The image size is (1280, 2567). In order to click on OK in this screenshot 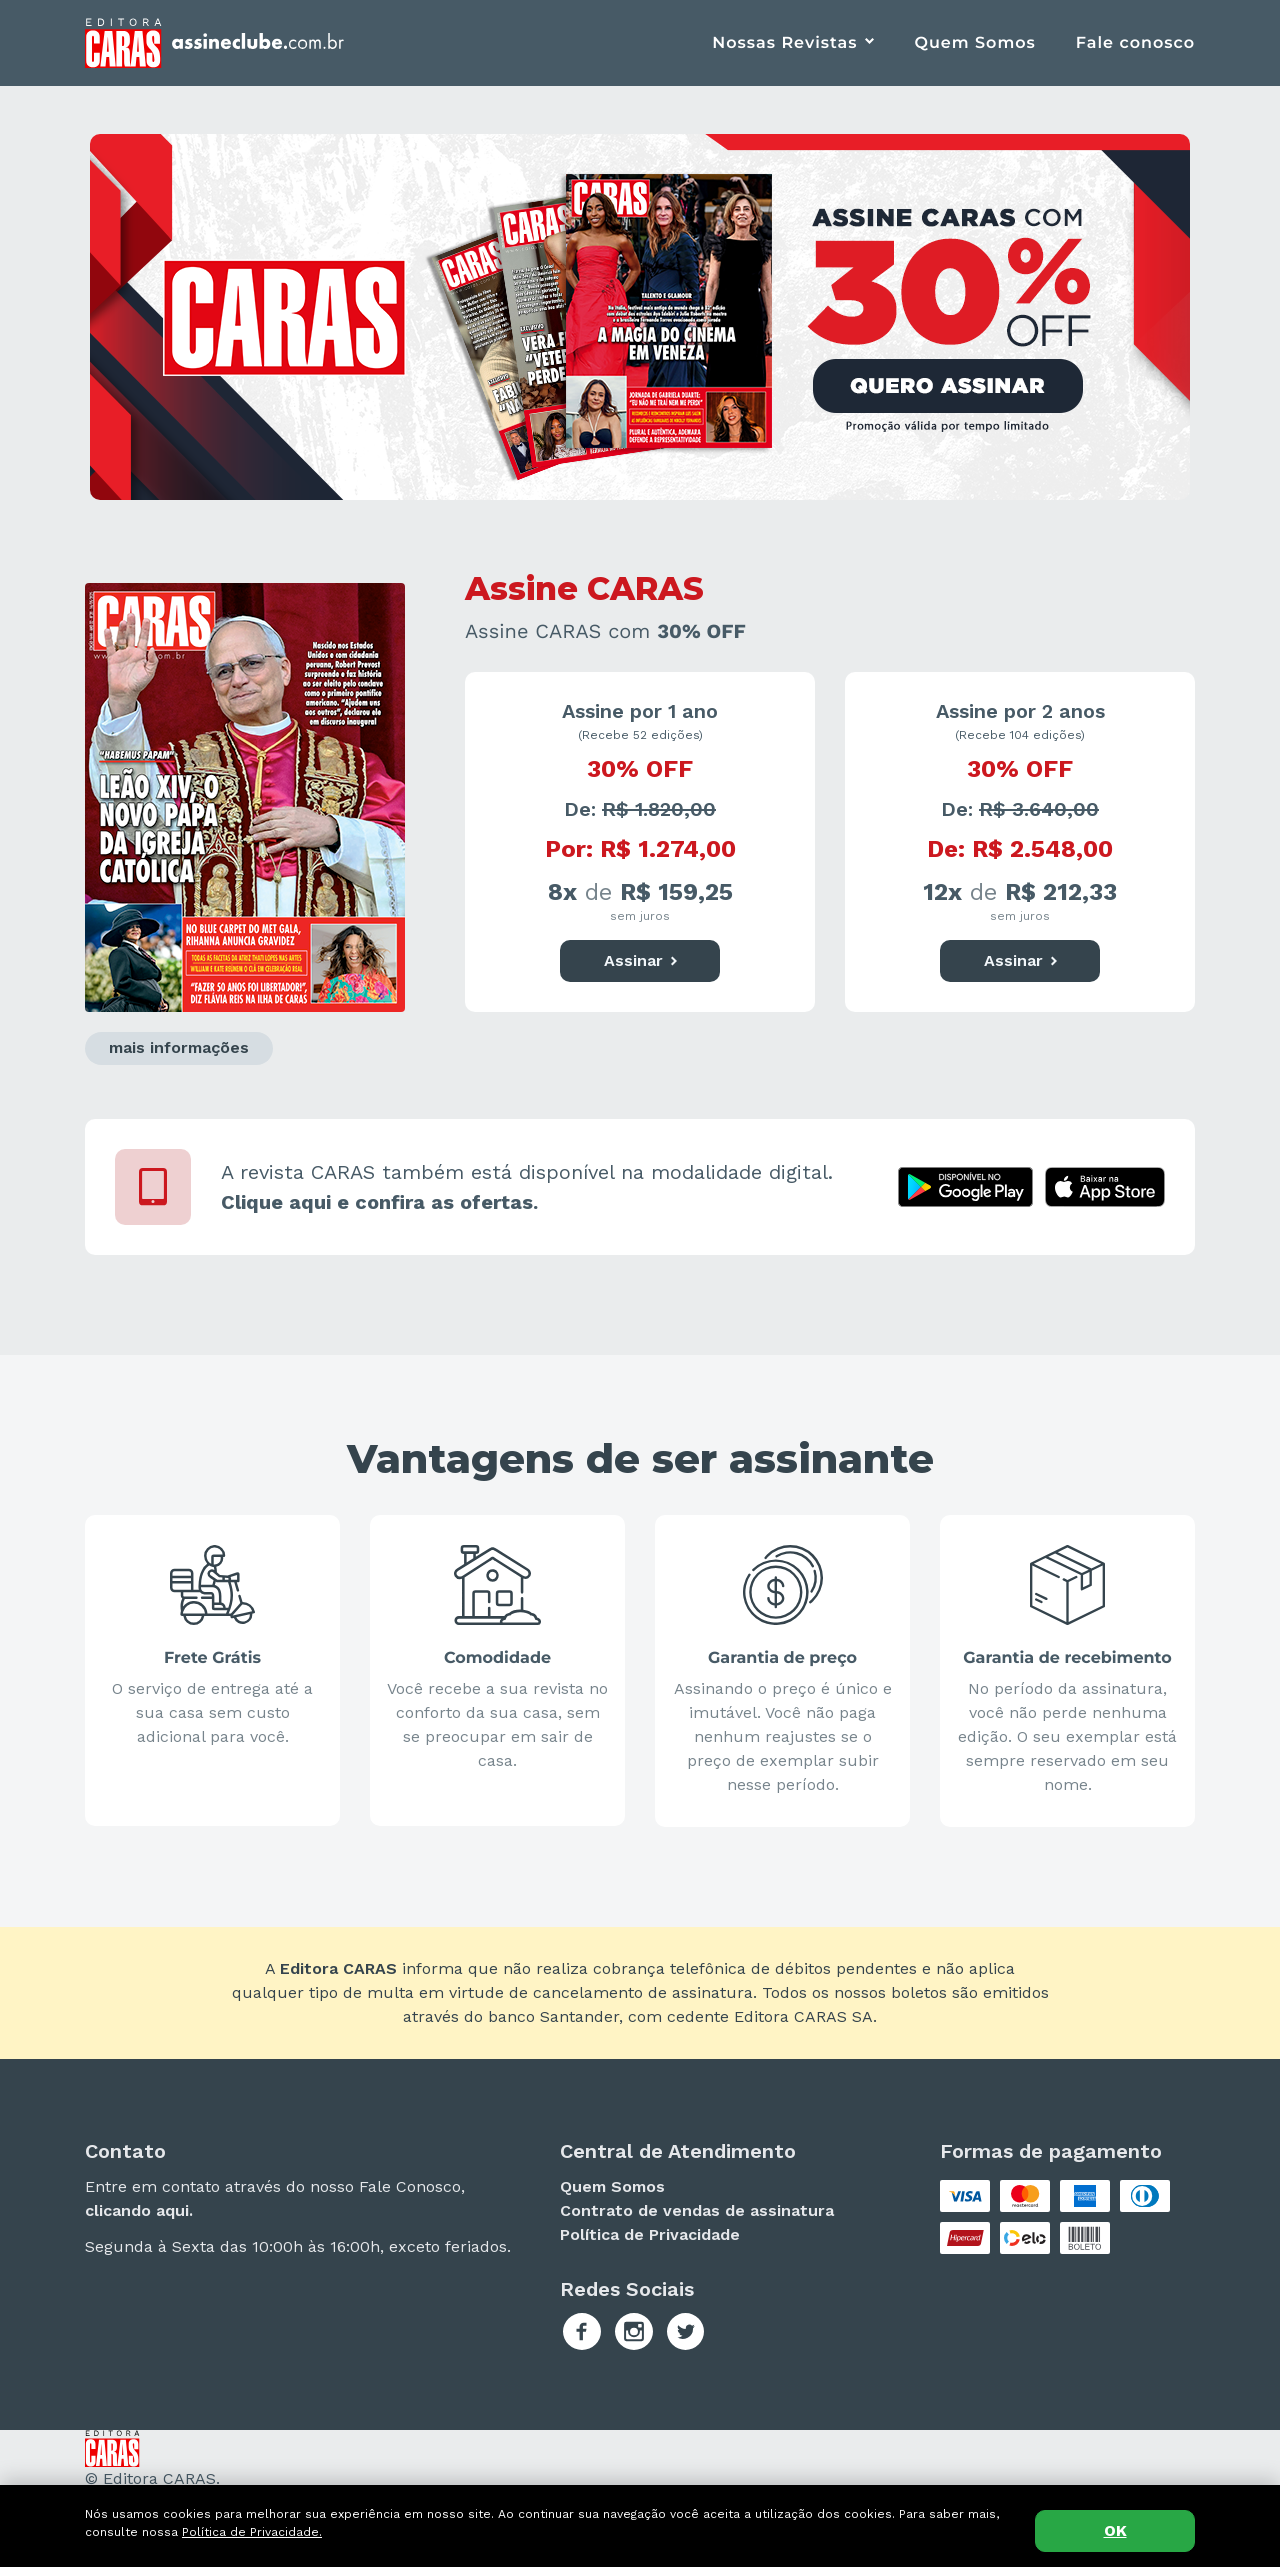, I will do `click(1115, 2530)`.